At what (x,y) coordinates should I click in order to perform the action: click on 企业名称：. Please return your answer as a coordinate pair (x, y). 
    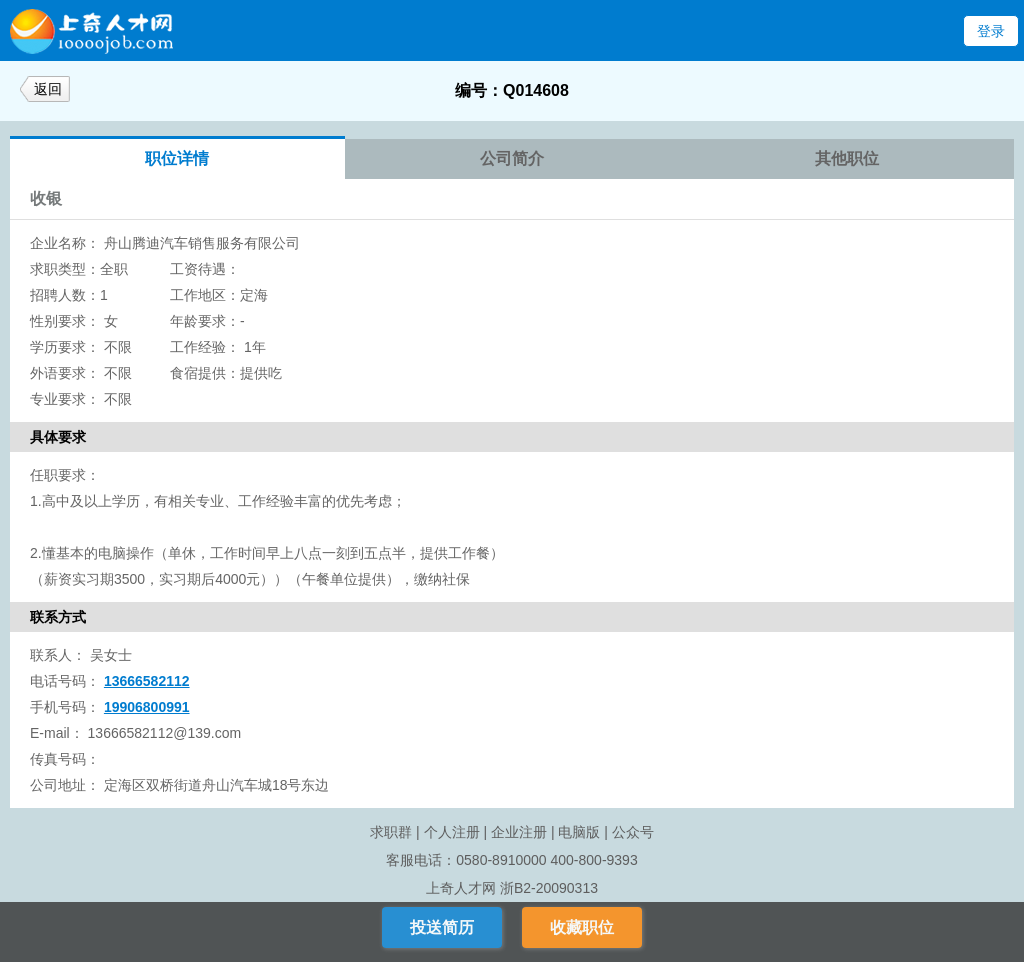
    Looking at the image, I should click on (65, 243).